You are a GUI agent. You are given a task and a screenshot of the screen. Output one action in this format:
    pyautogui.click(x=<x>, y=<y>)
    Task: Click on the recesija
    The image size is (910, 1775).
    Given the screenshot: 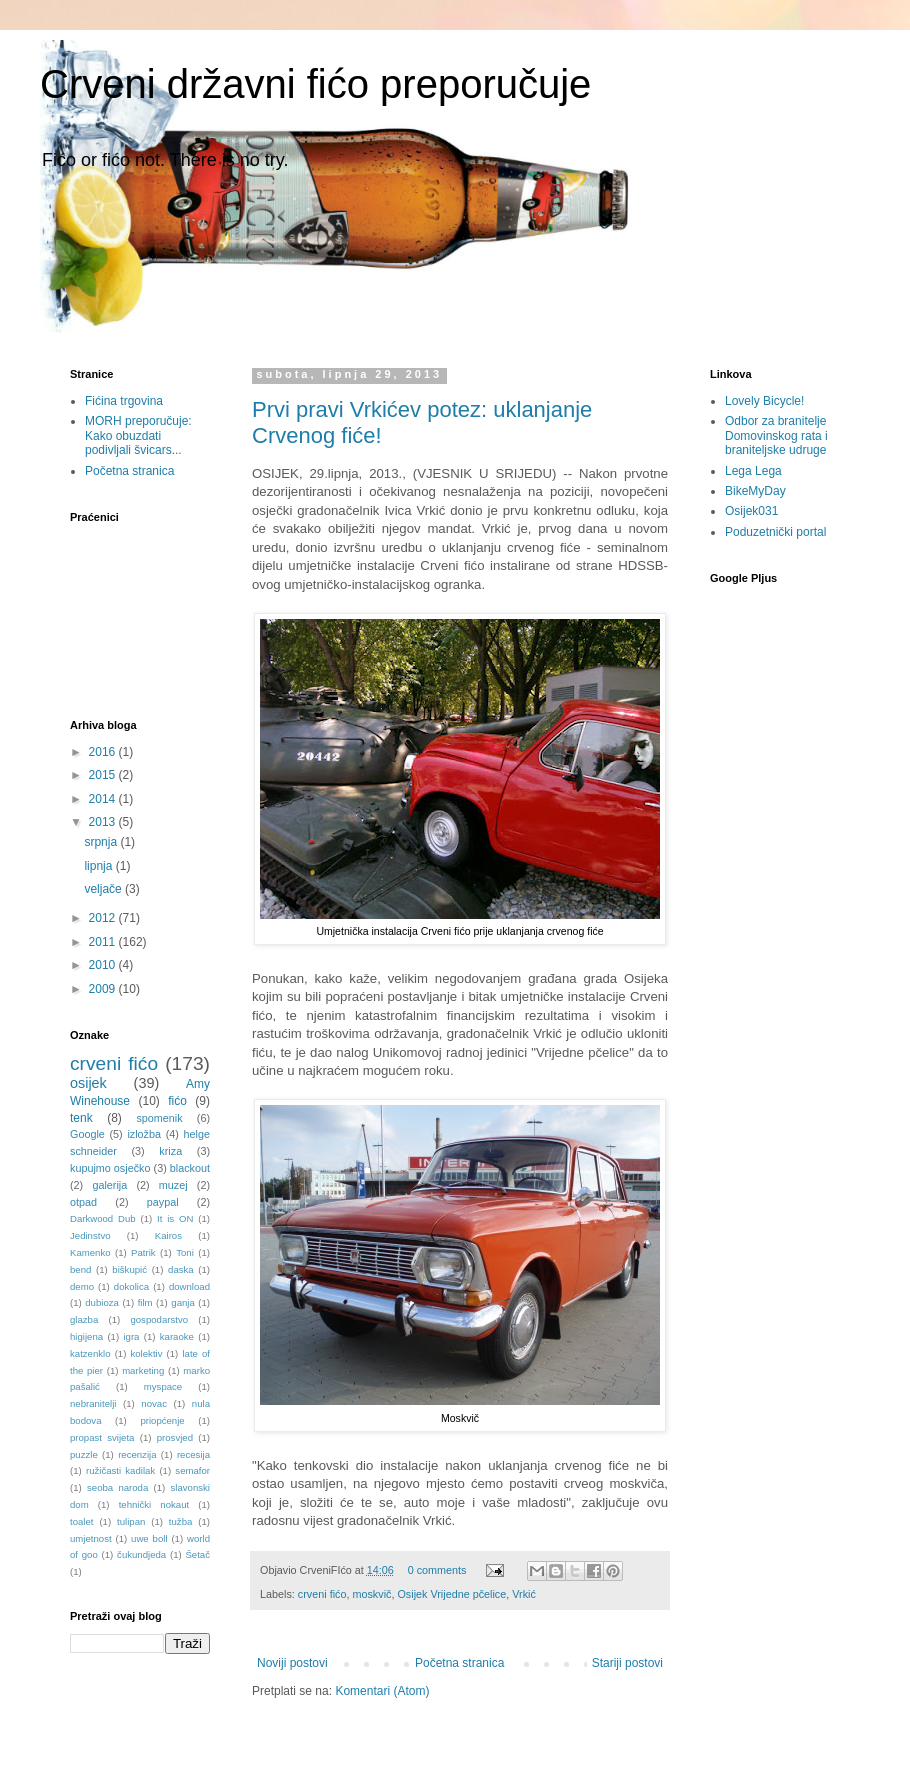 What is the action you would take?
    pyautogui.click(x=193, y=1454)
    